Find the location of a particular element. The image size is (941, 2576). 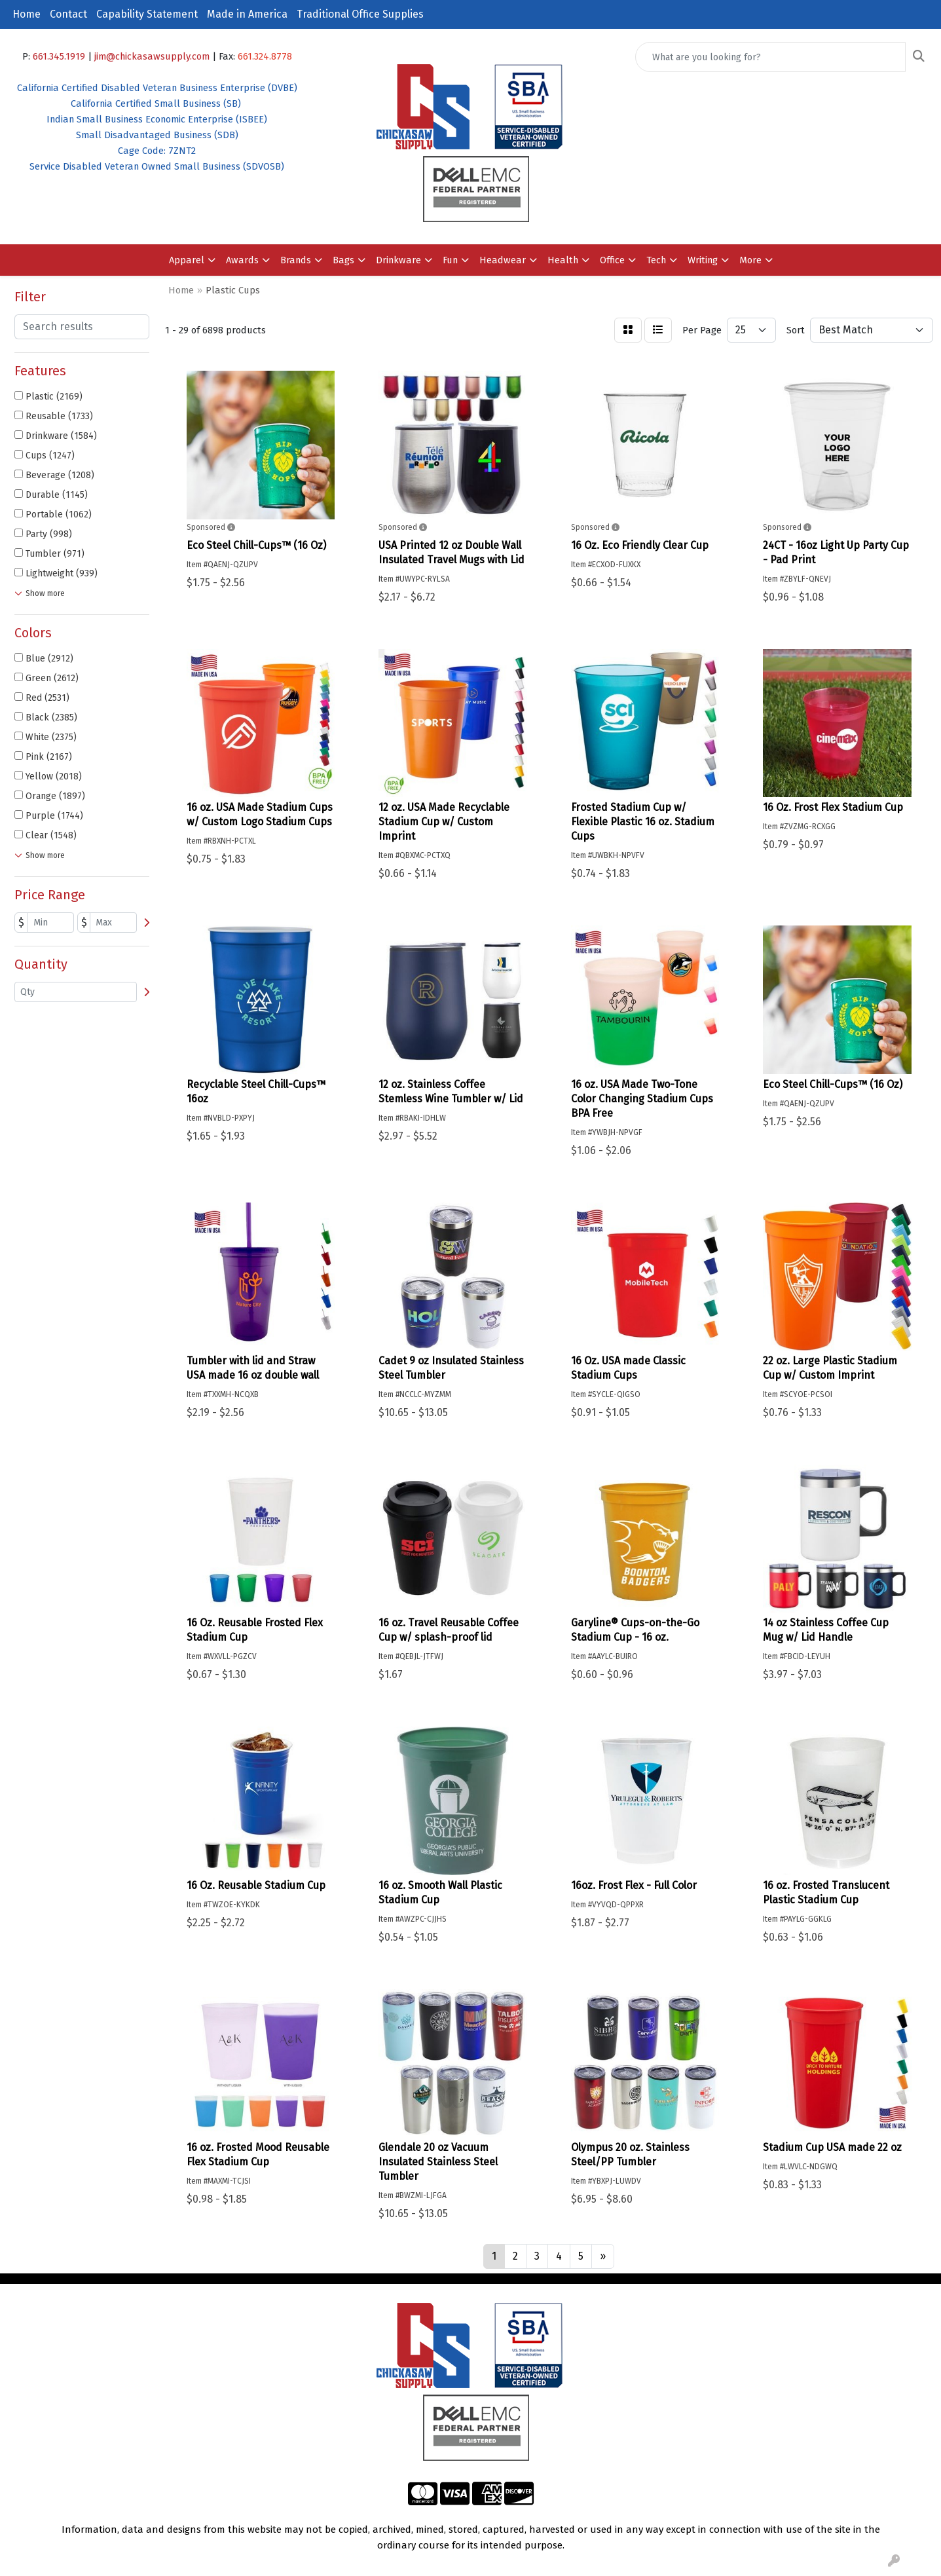

Apparel [button] is located at coordinates (186, 260).